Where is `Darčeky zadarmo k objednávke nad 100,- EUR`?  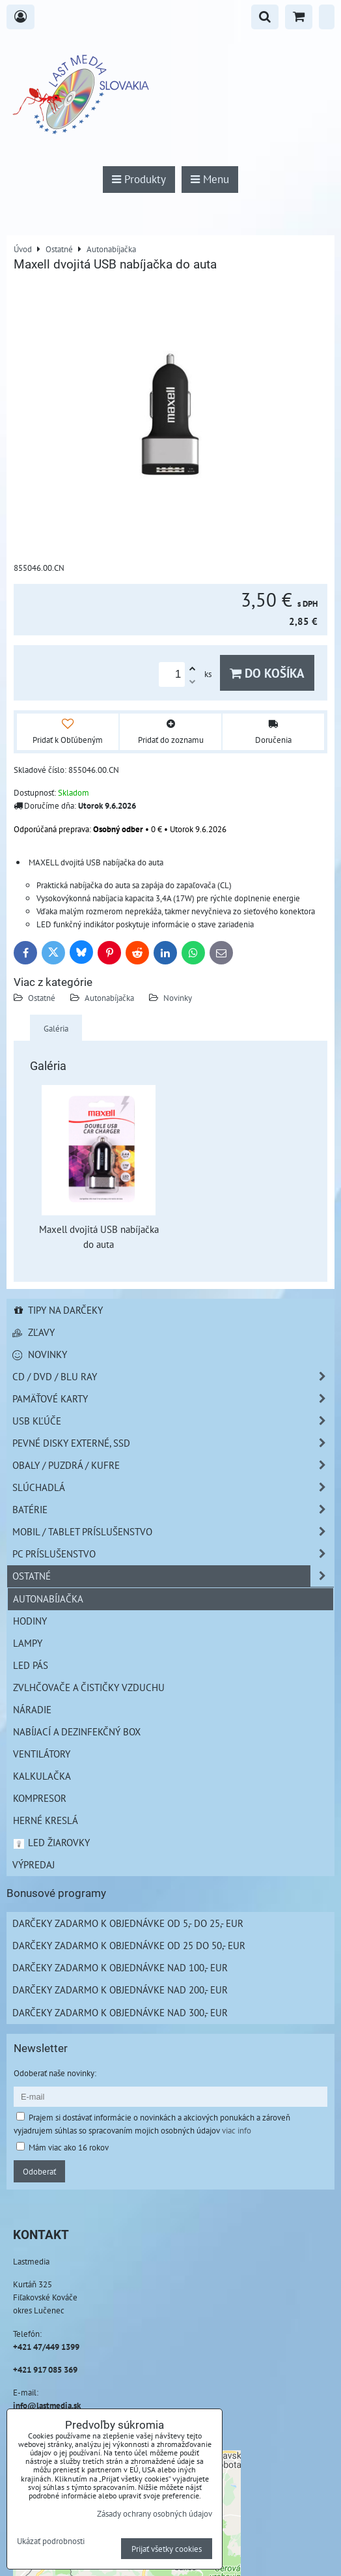 Darčeky zadarmo k objednávke nad 100,- EUR is located at coordinates (120, 1967).